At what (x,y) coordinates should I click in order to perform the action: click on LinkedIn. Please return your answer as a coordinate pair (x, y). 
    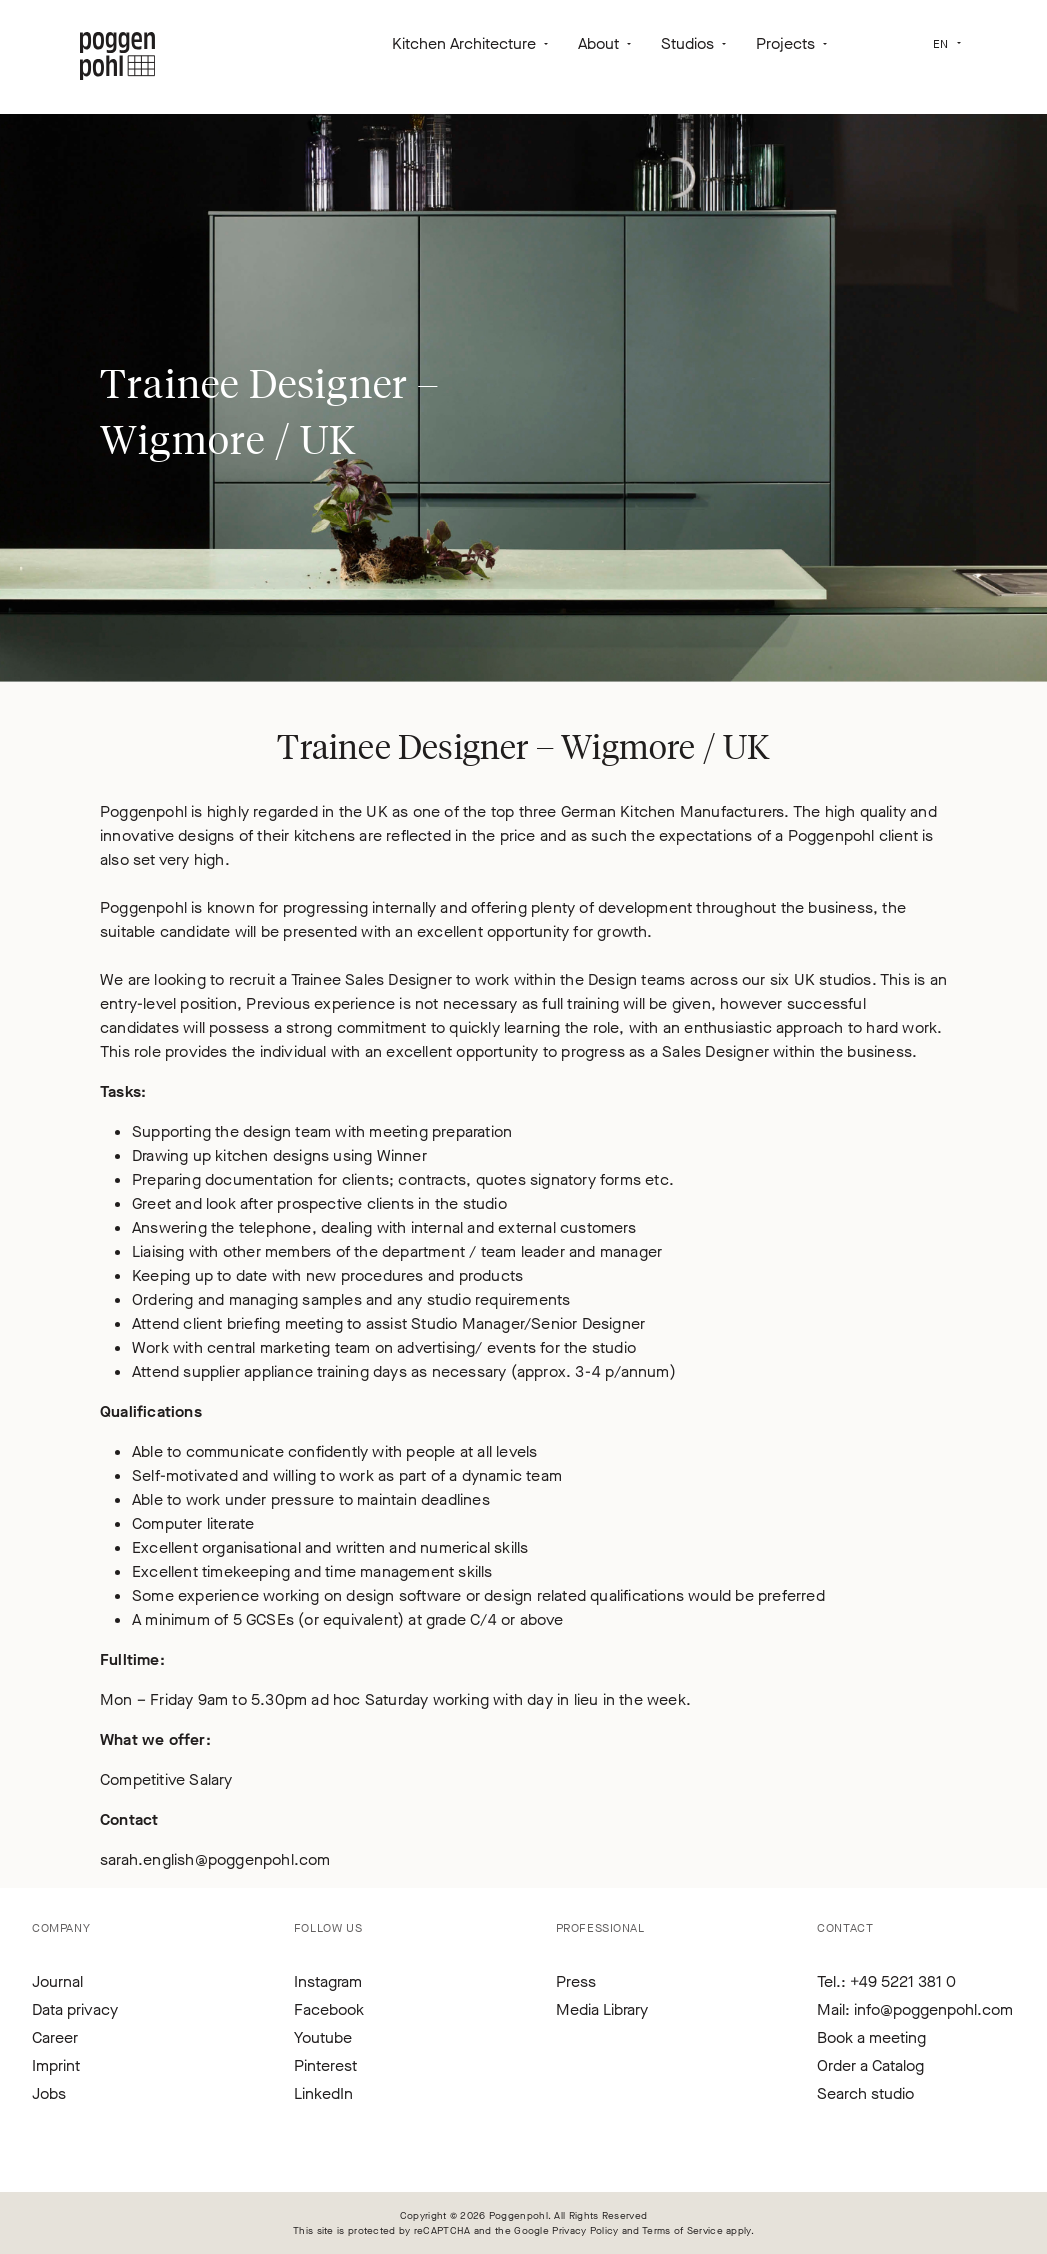
    Looking at the image, I should click on (323, 2093).